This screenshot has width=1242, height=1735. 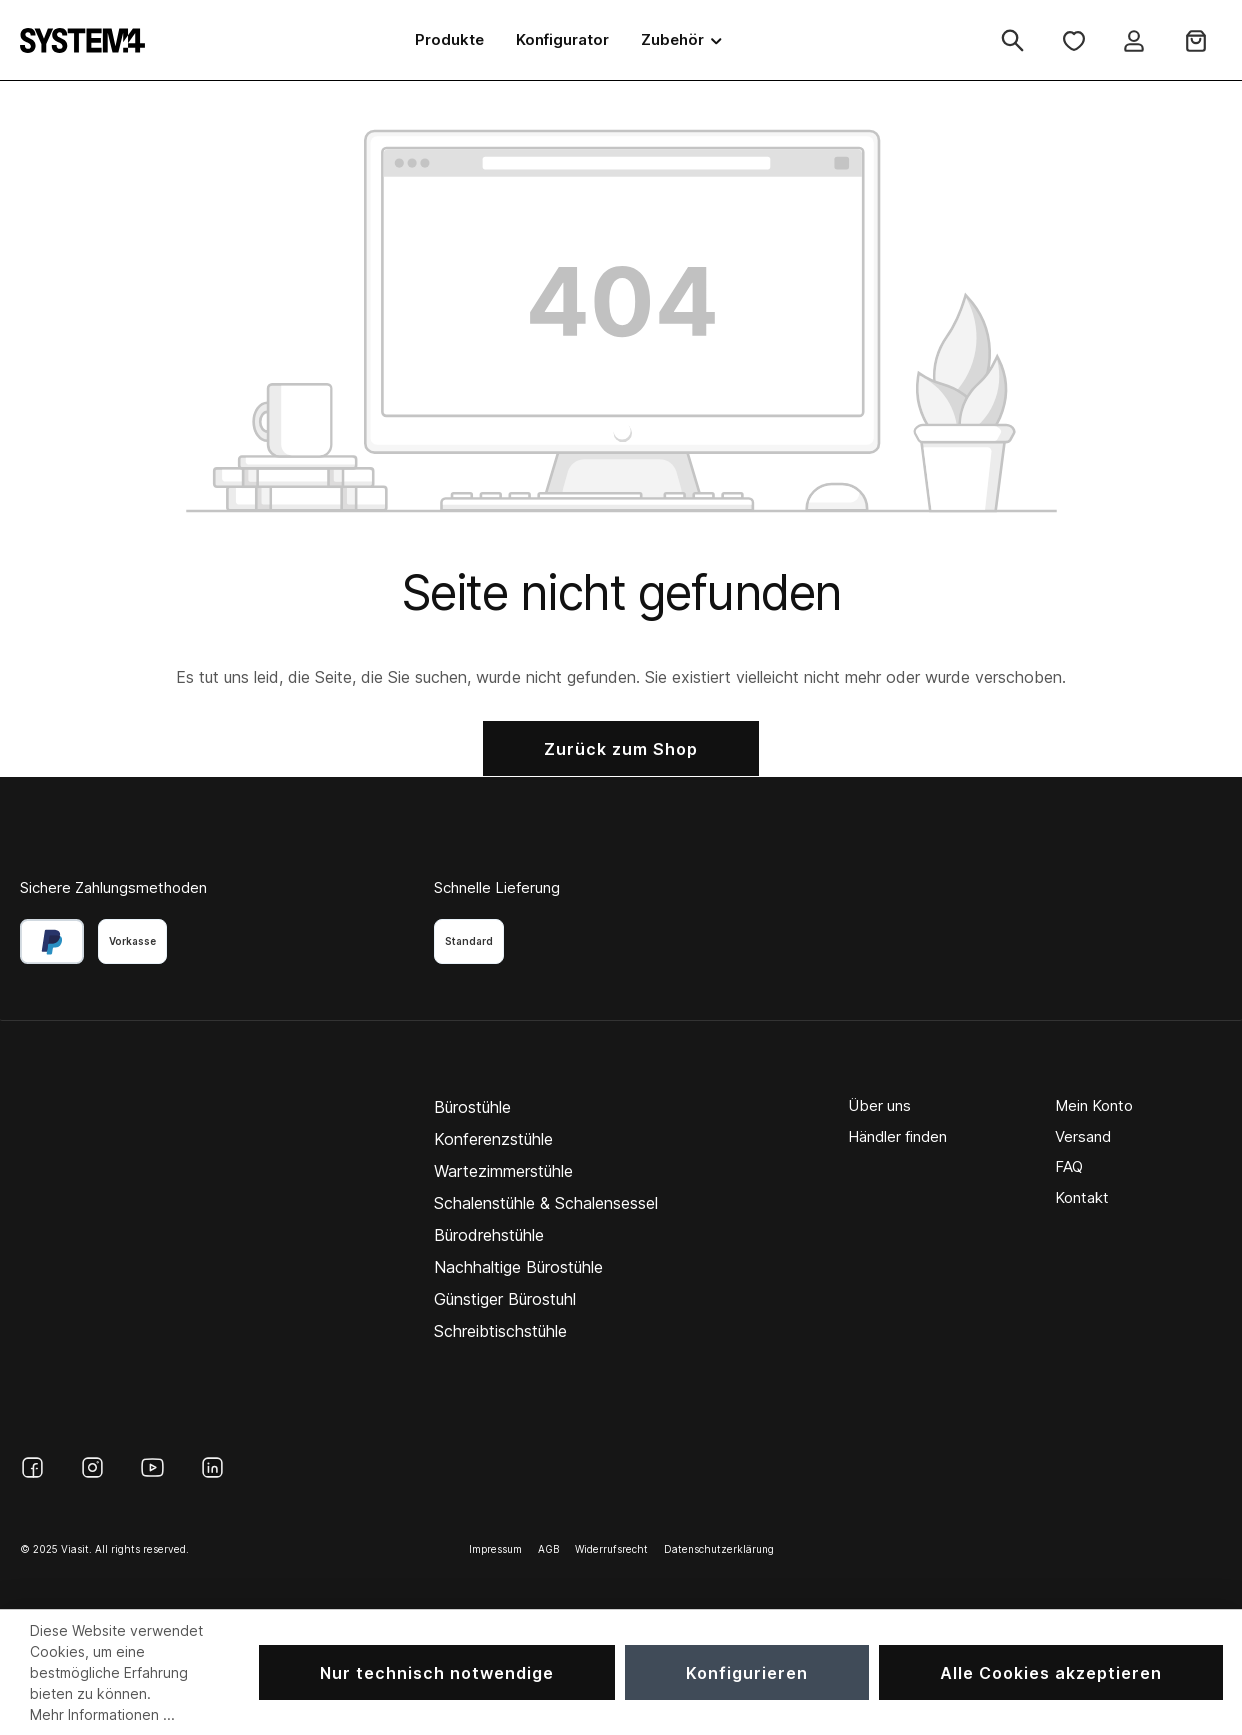 What do you see at coordinates (879, 1105) in the screenshot?
I see `Über uns` at bounding box center [879, 1105].